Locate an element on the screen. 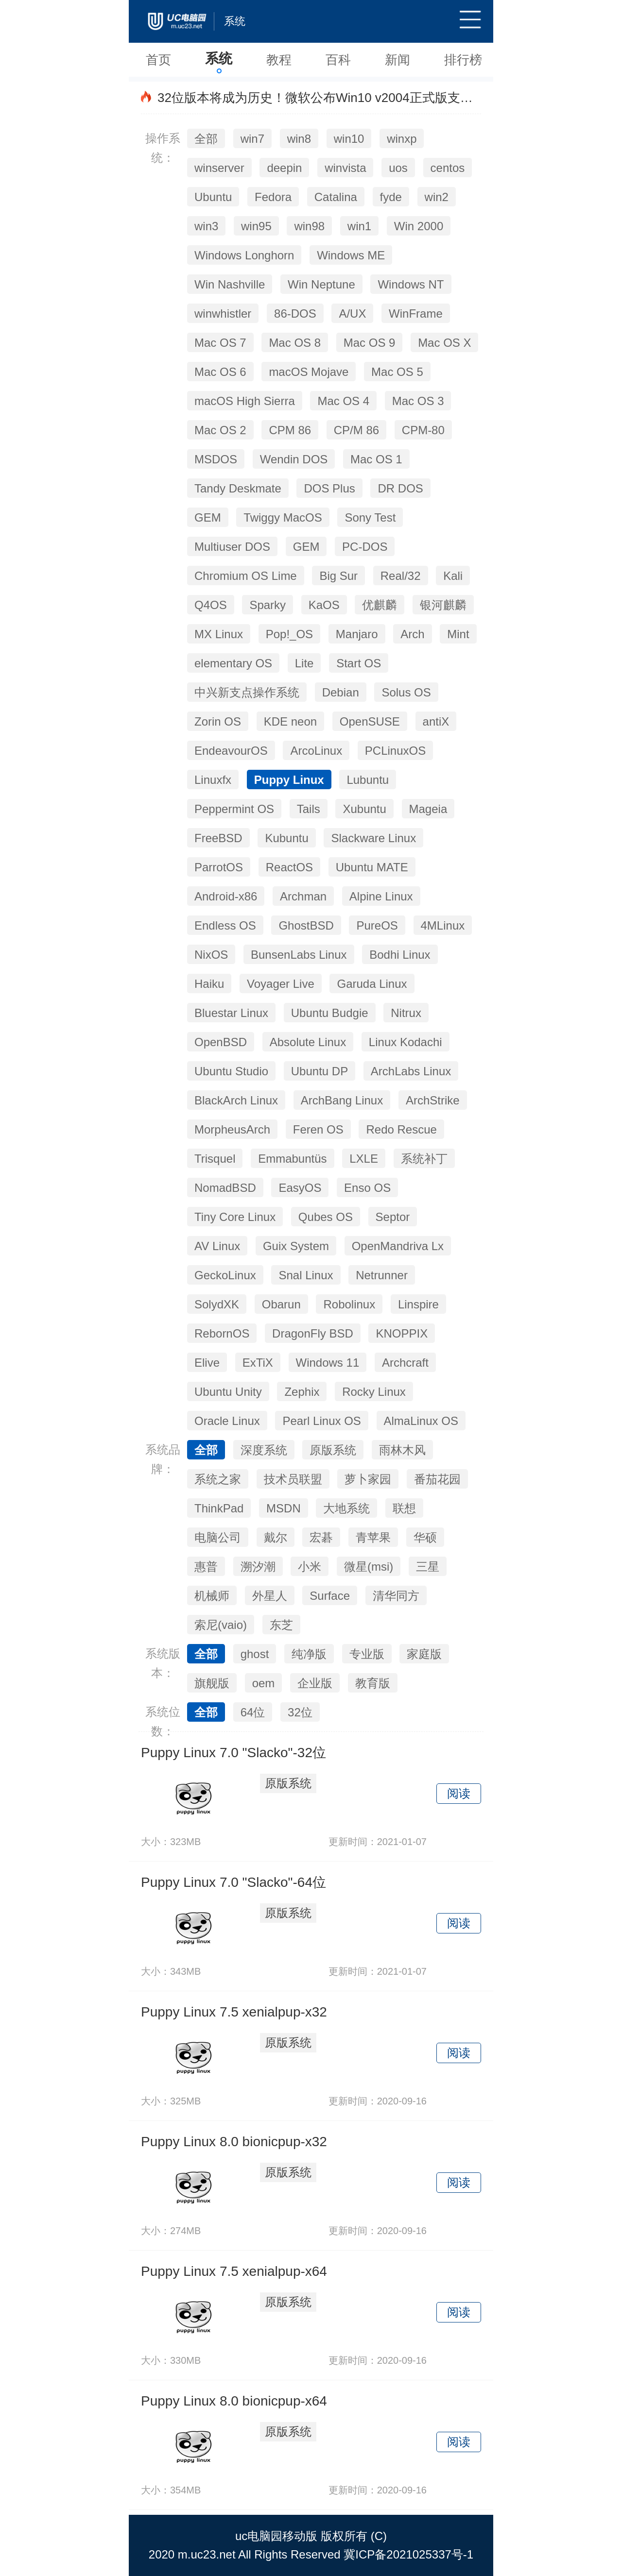 The width and height of the screenshot is (622, 2576). KaOS is located at coordinates (324, 604).